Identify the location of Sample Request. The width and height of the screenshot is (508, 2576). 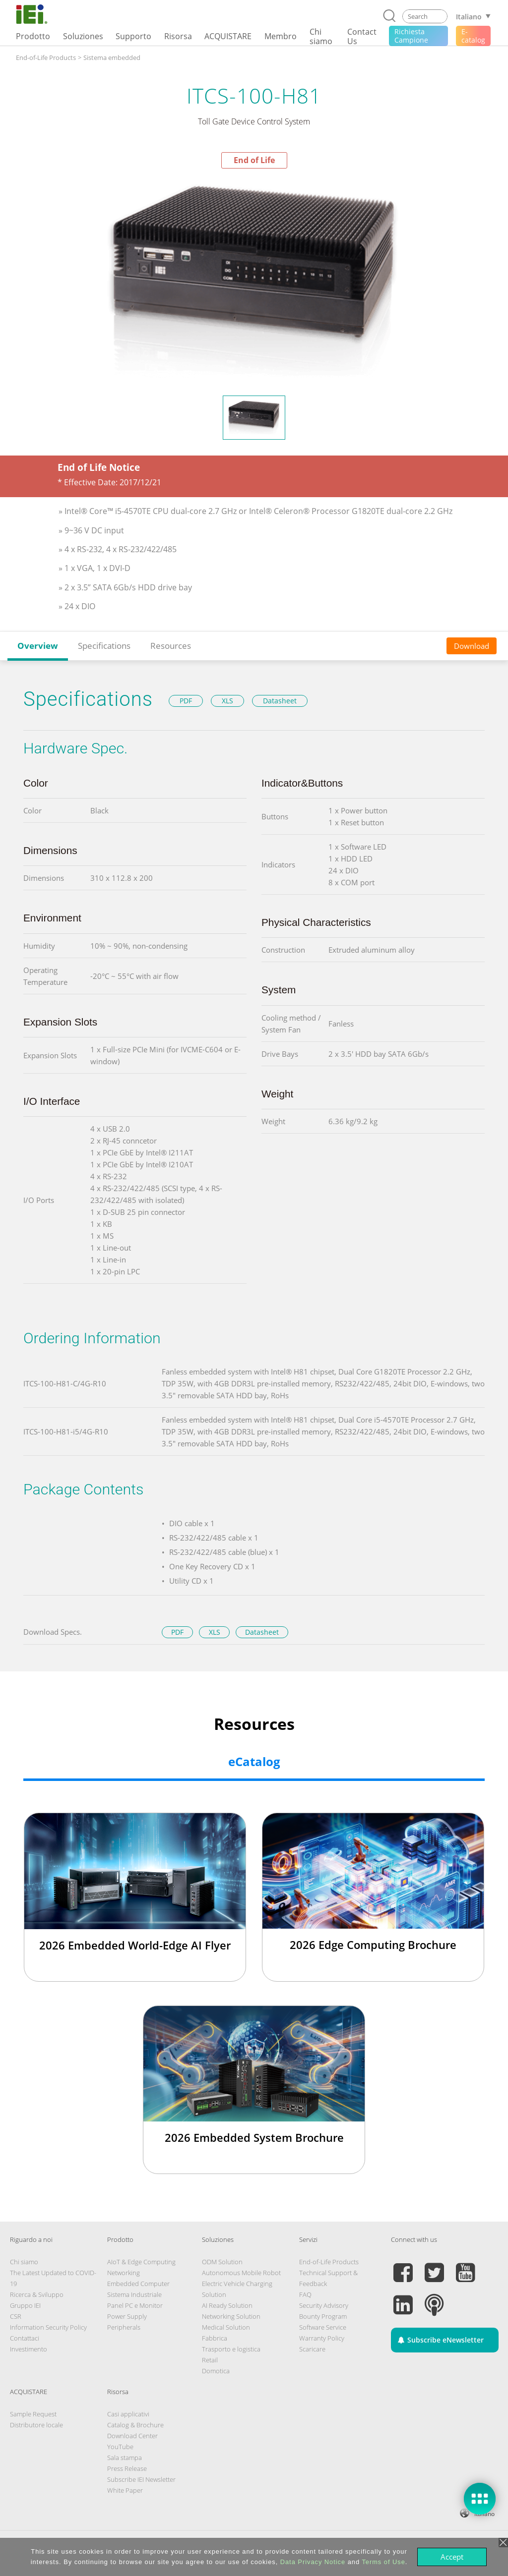
(33, 2413).